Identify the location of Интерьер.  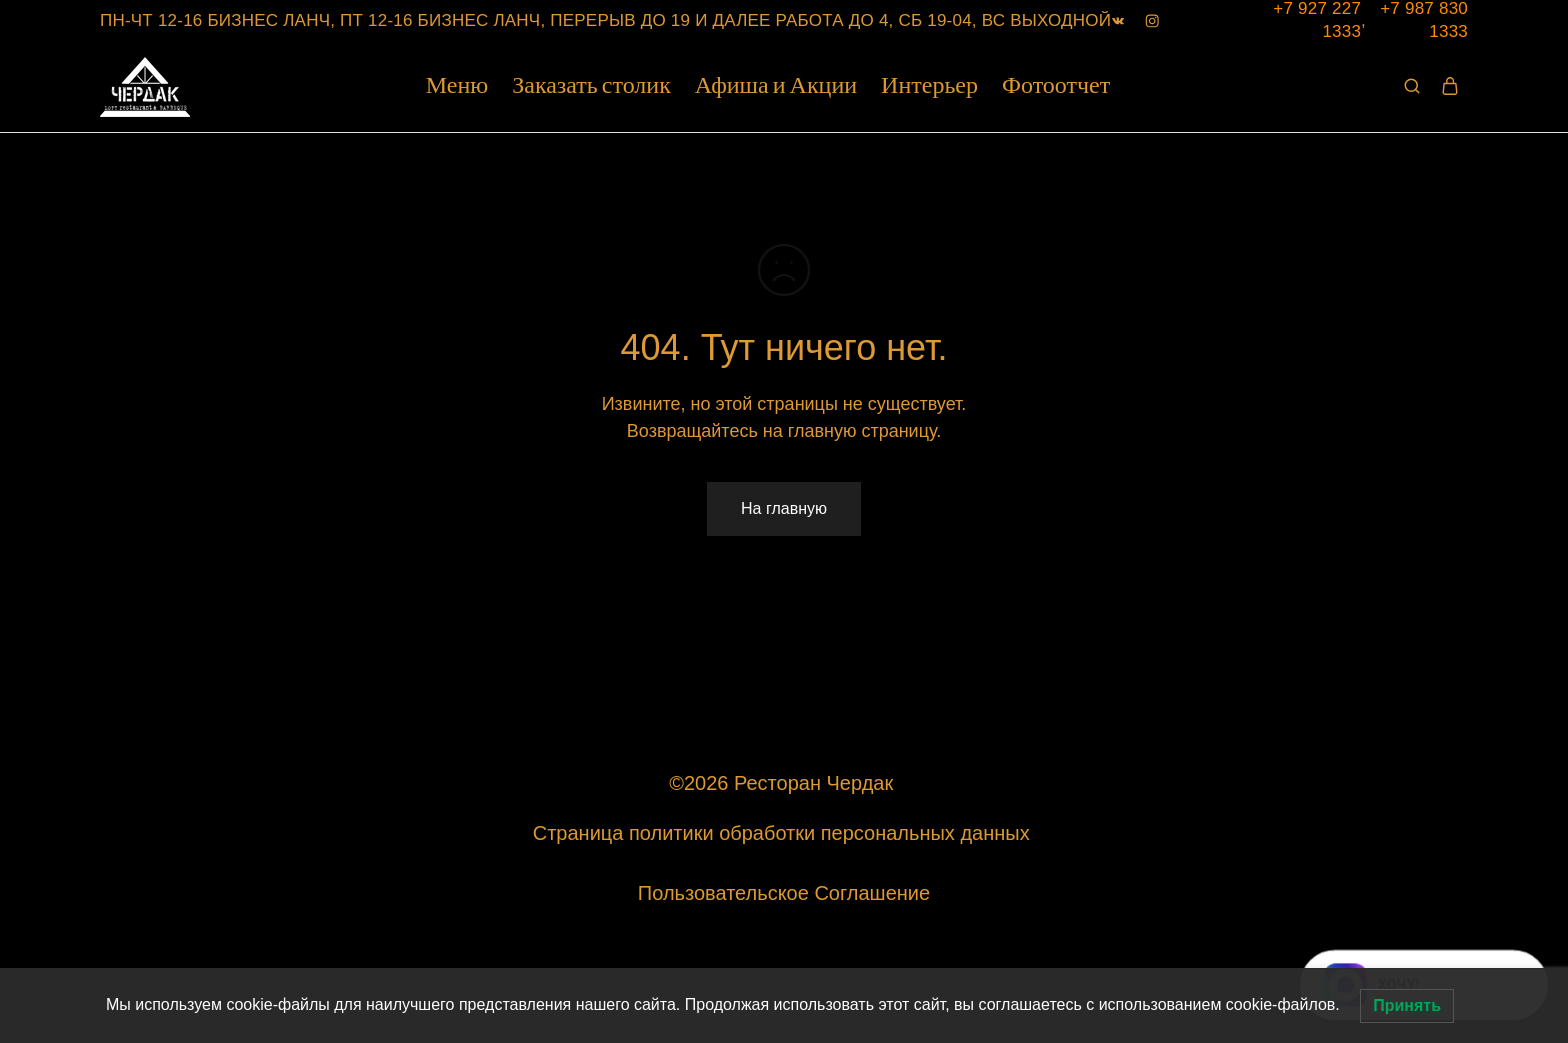
(929, 87).